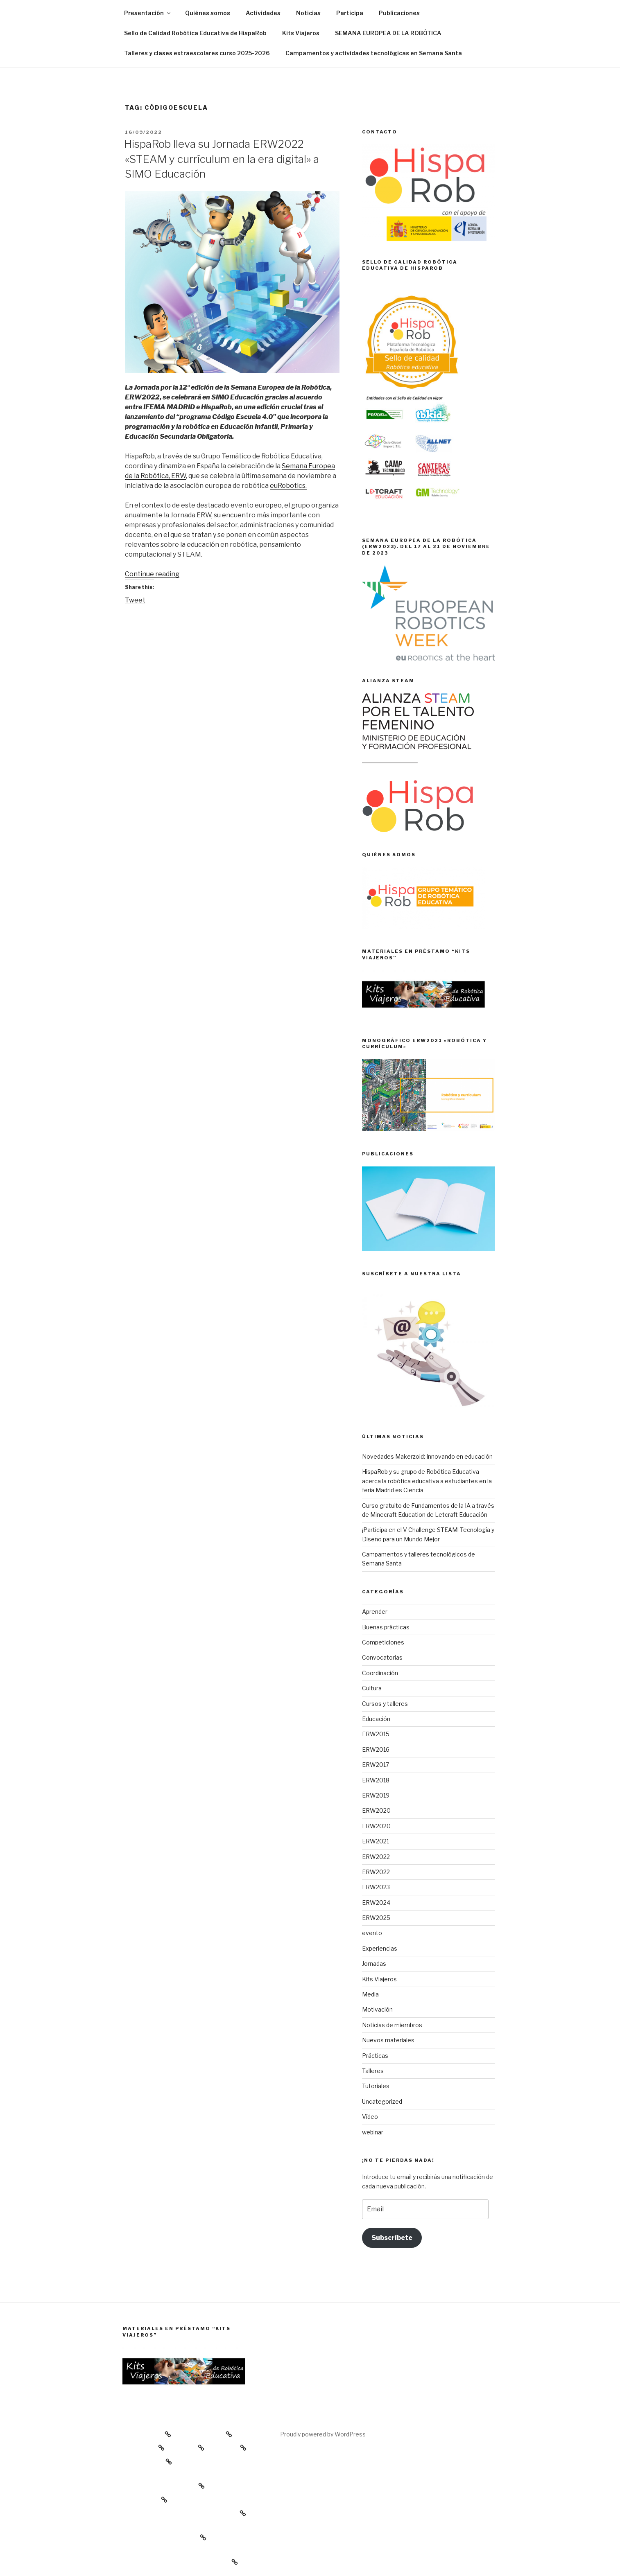 This screenshot has width=620, height=2576. I want to click on Aprender, so click(374, 1611).